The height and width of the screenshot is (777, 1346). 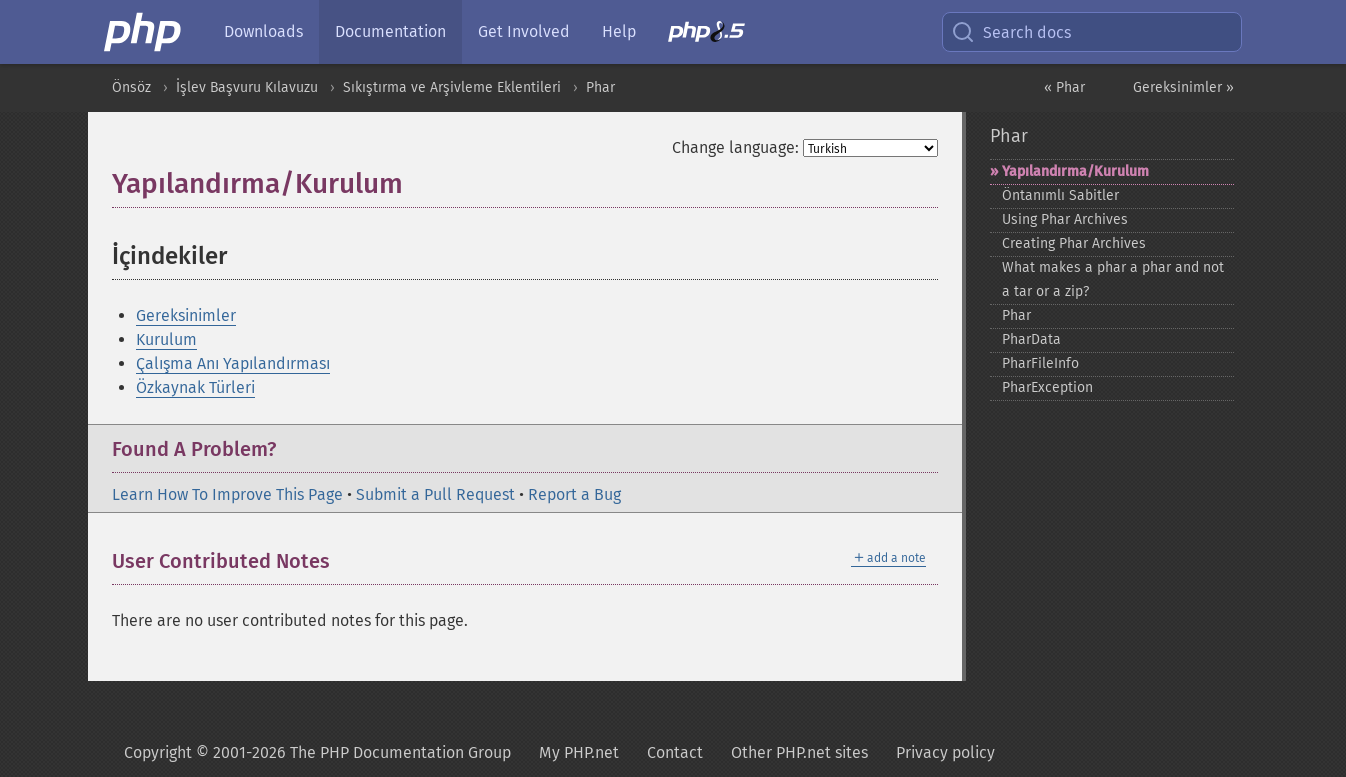 What do you see at coordinates (227, 494) in the screenshot?
I see `Learn How To Improve This Page` at bounding box center [227, 494].